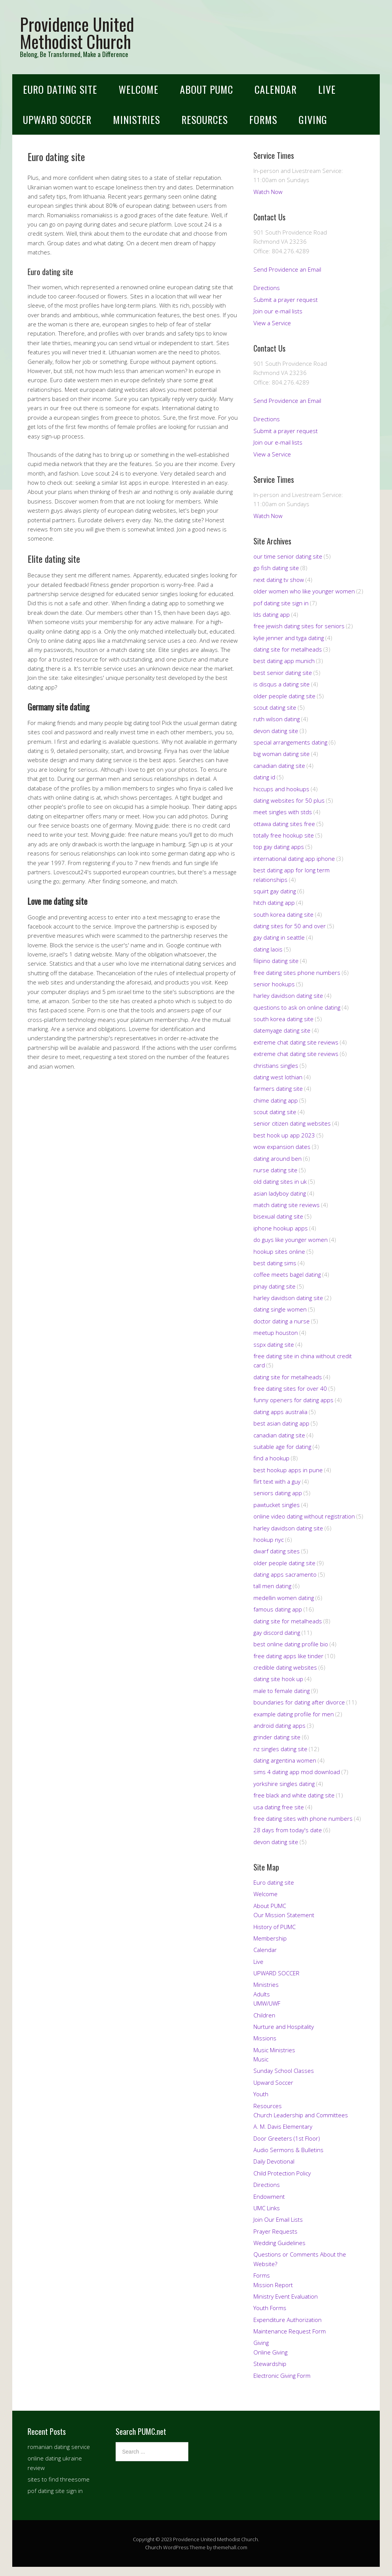 This screenshot has height=2576, width=392. Describe the element at coordinates (303, 1818) in the screenshot. I see `free dating sites with phone numbers` at that location.